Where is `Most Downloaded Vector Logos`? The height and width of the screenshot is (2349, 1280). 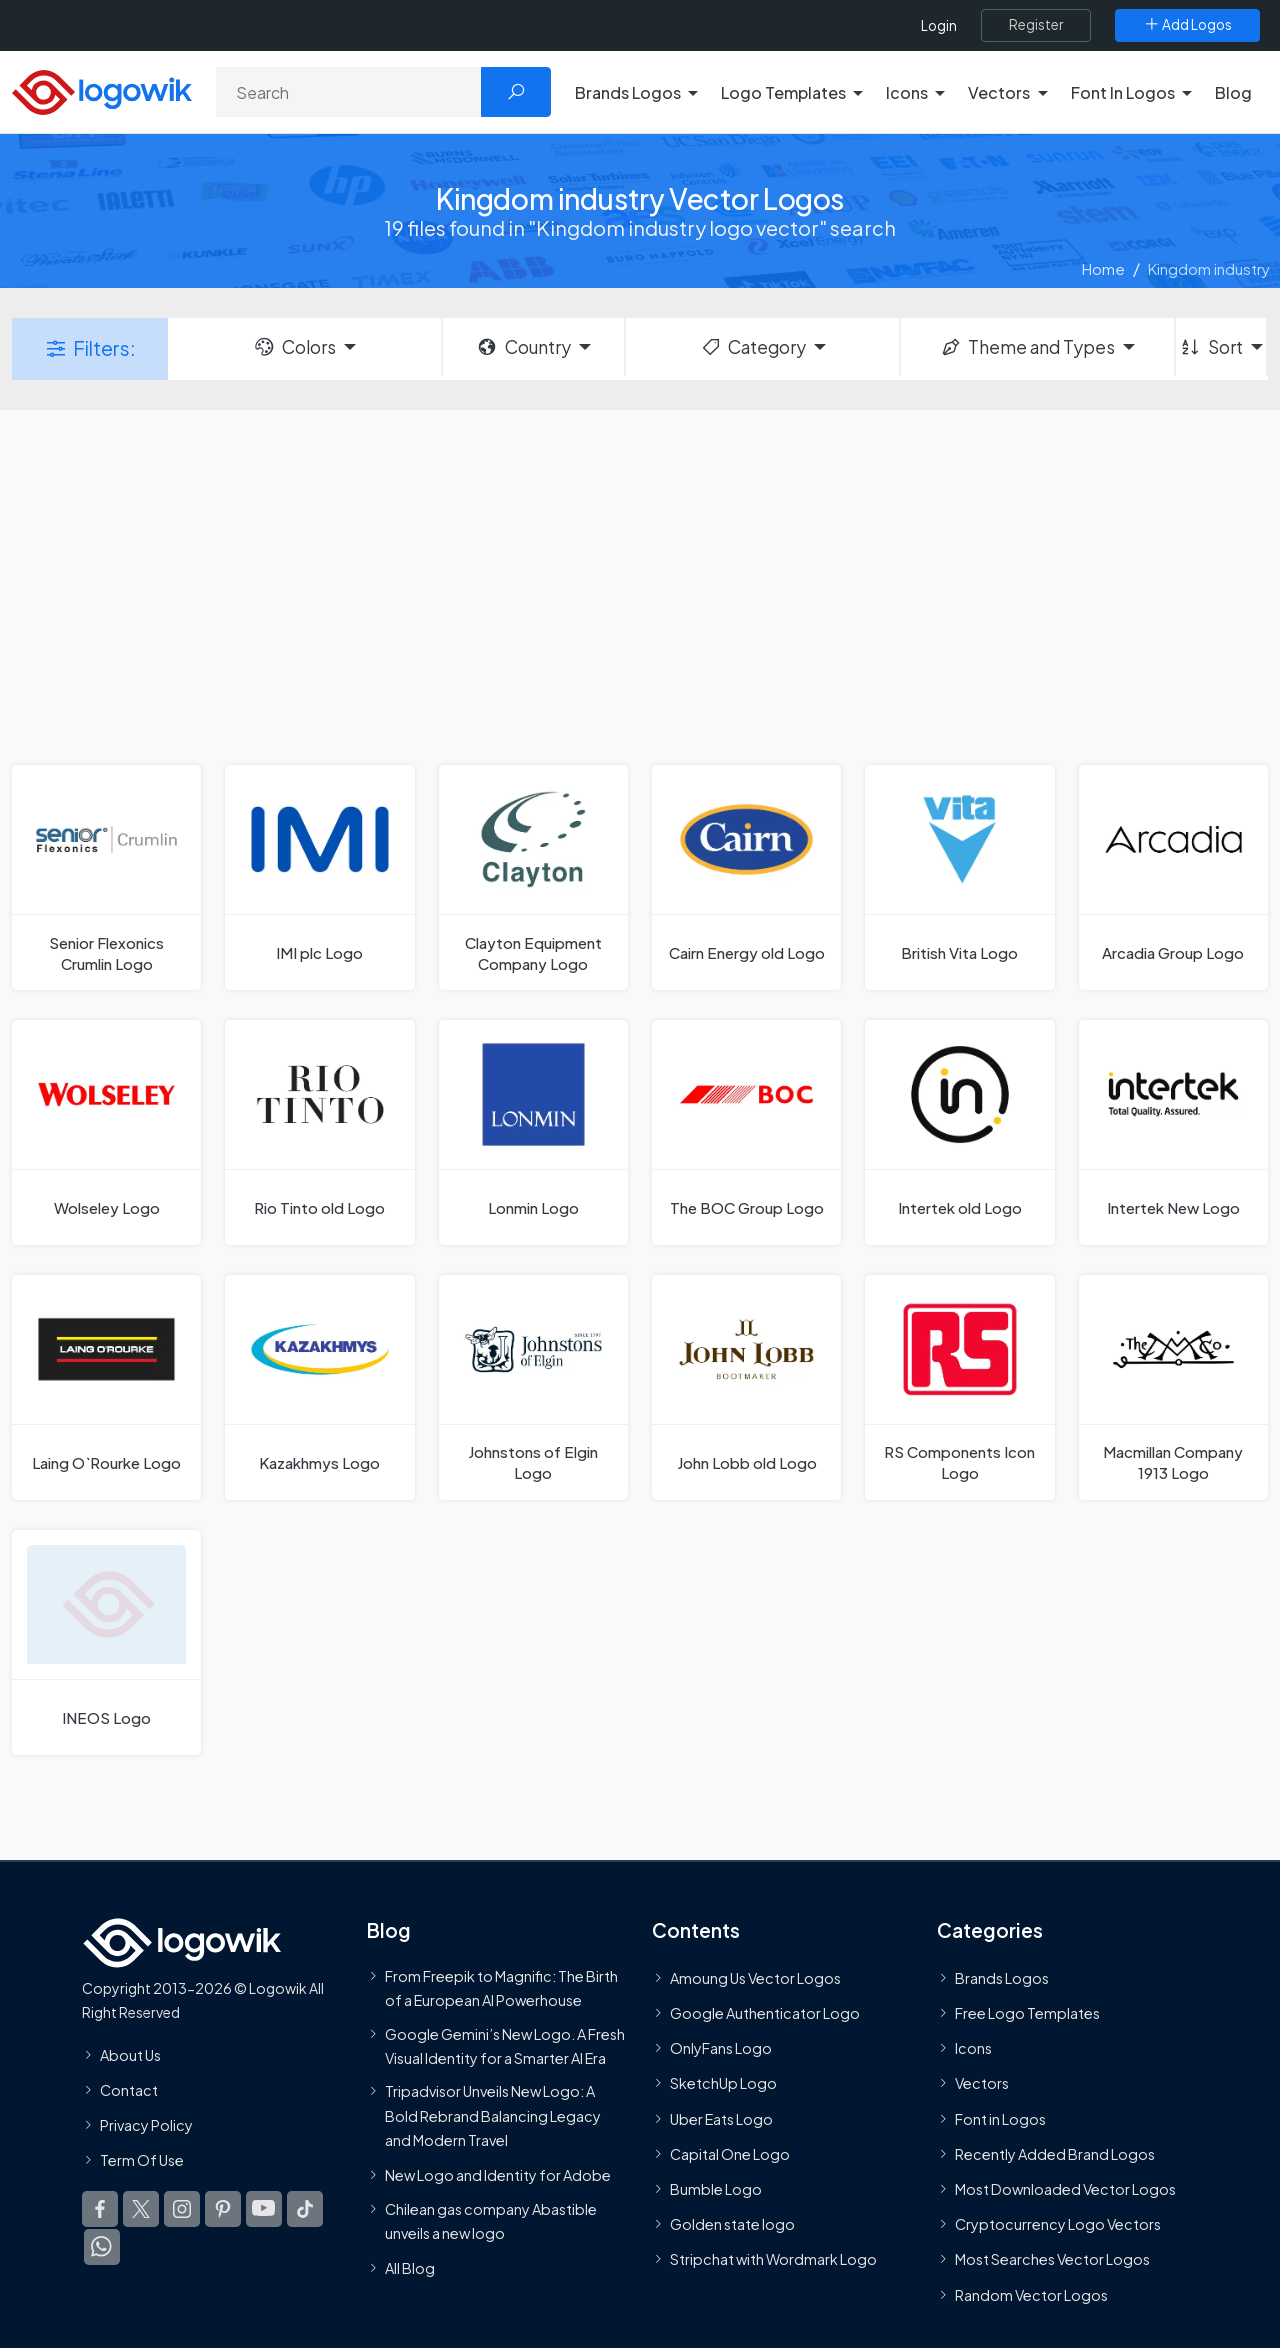
Most Downloaded Vector Logos is located at coordinates (1065, 2189).